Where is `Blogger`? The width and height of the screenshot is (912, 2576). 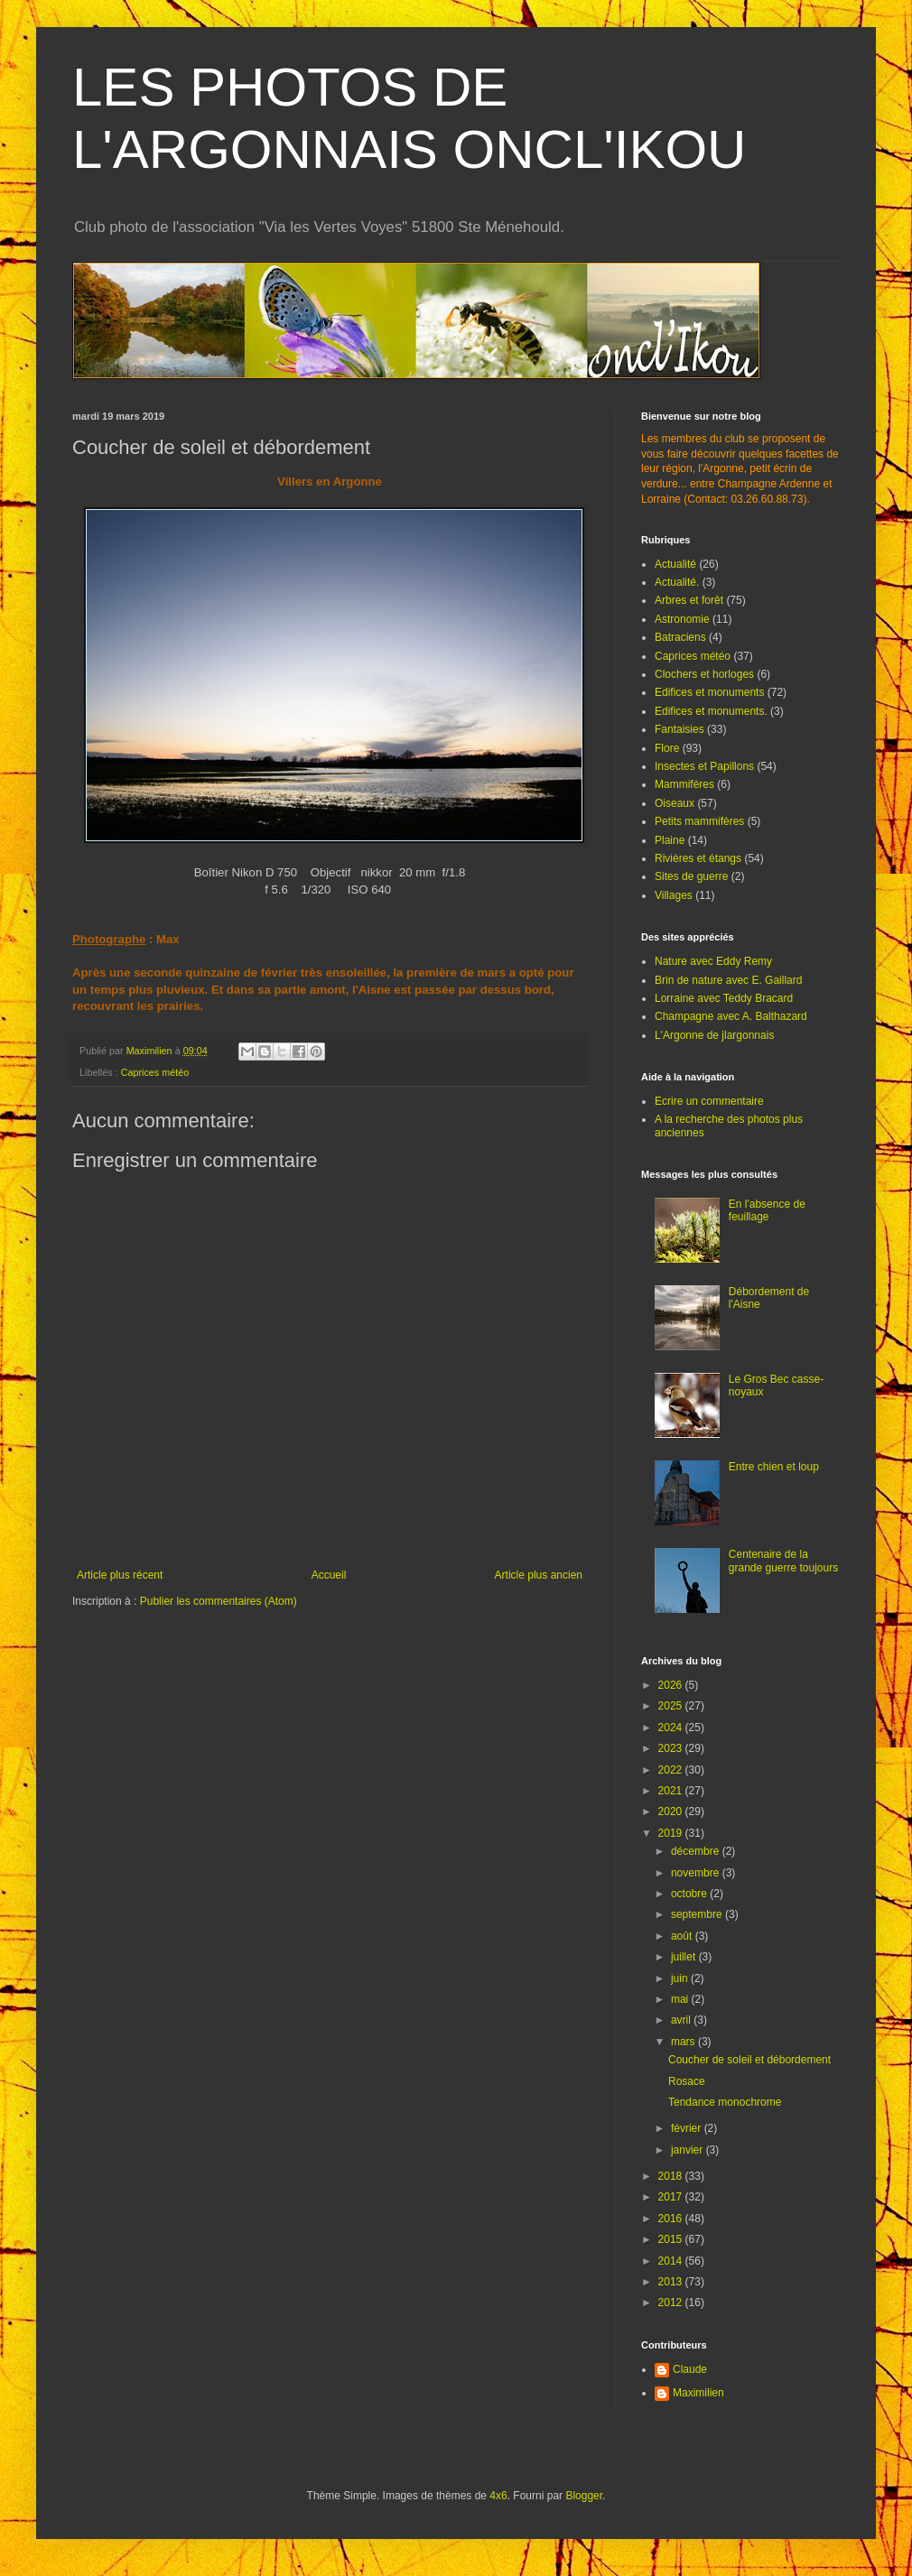 Blogger is located at coordinates (583, 2495).